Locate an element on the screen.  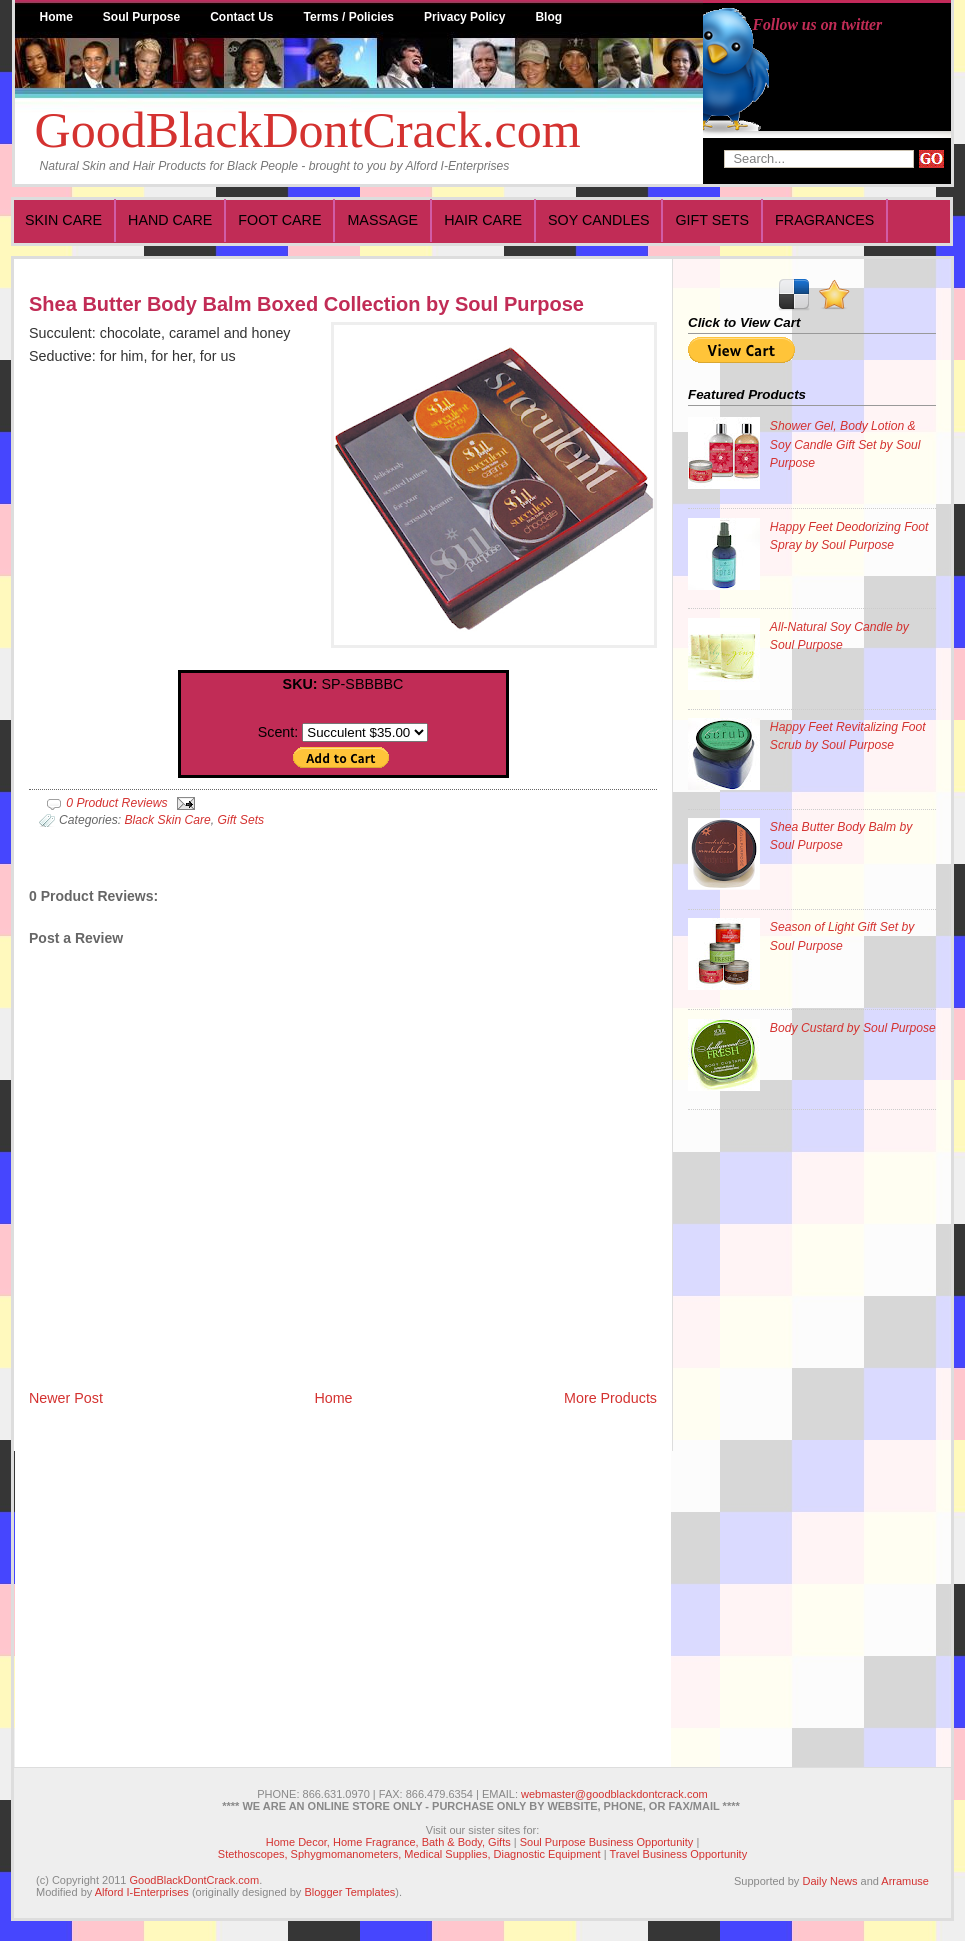
Hair Care is located at coordinates (483, 220).